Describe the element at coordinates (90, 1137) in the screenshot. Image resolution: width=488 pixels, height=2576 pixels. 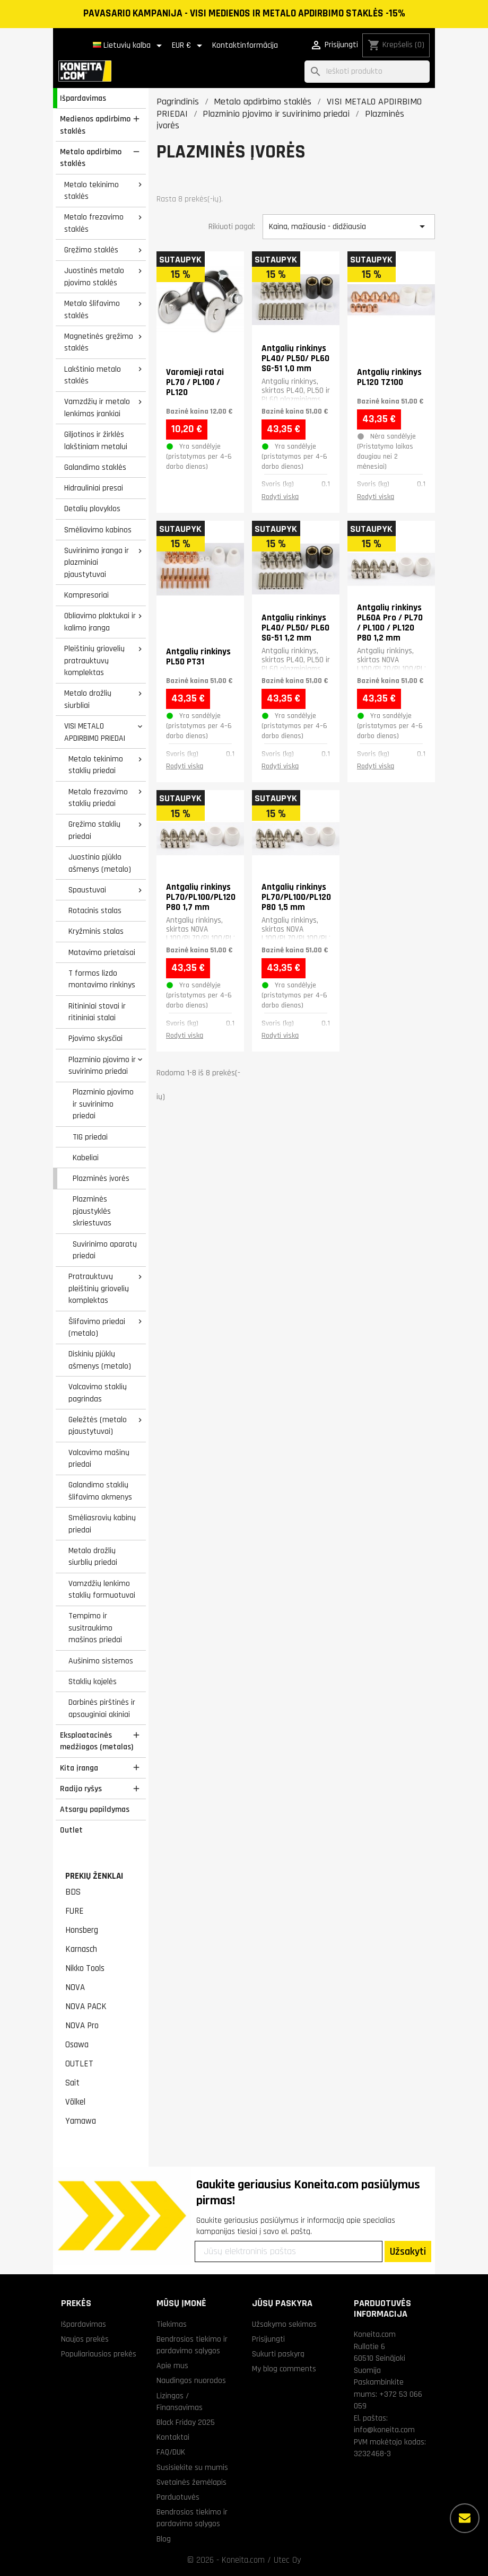
I see `TIG priedai` at that location.